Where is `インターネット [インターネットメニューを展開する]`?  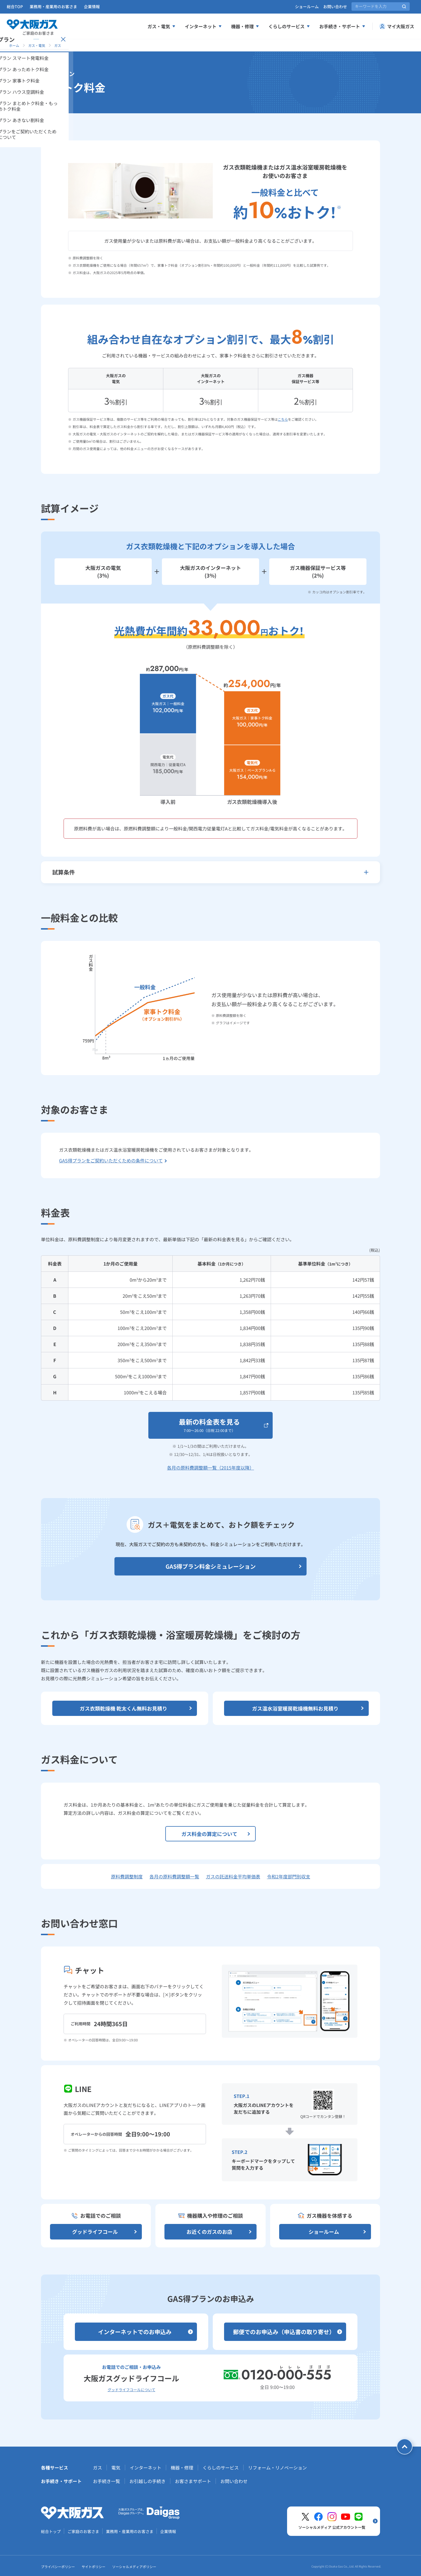
インターネット [インターネットメニューを展開する] is located at coordinates (203, 26).